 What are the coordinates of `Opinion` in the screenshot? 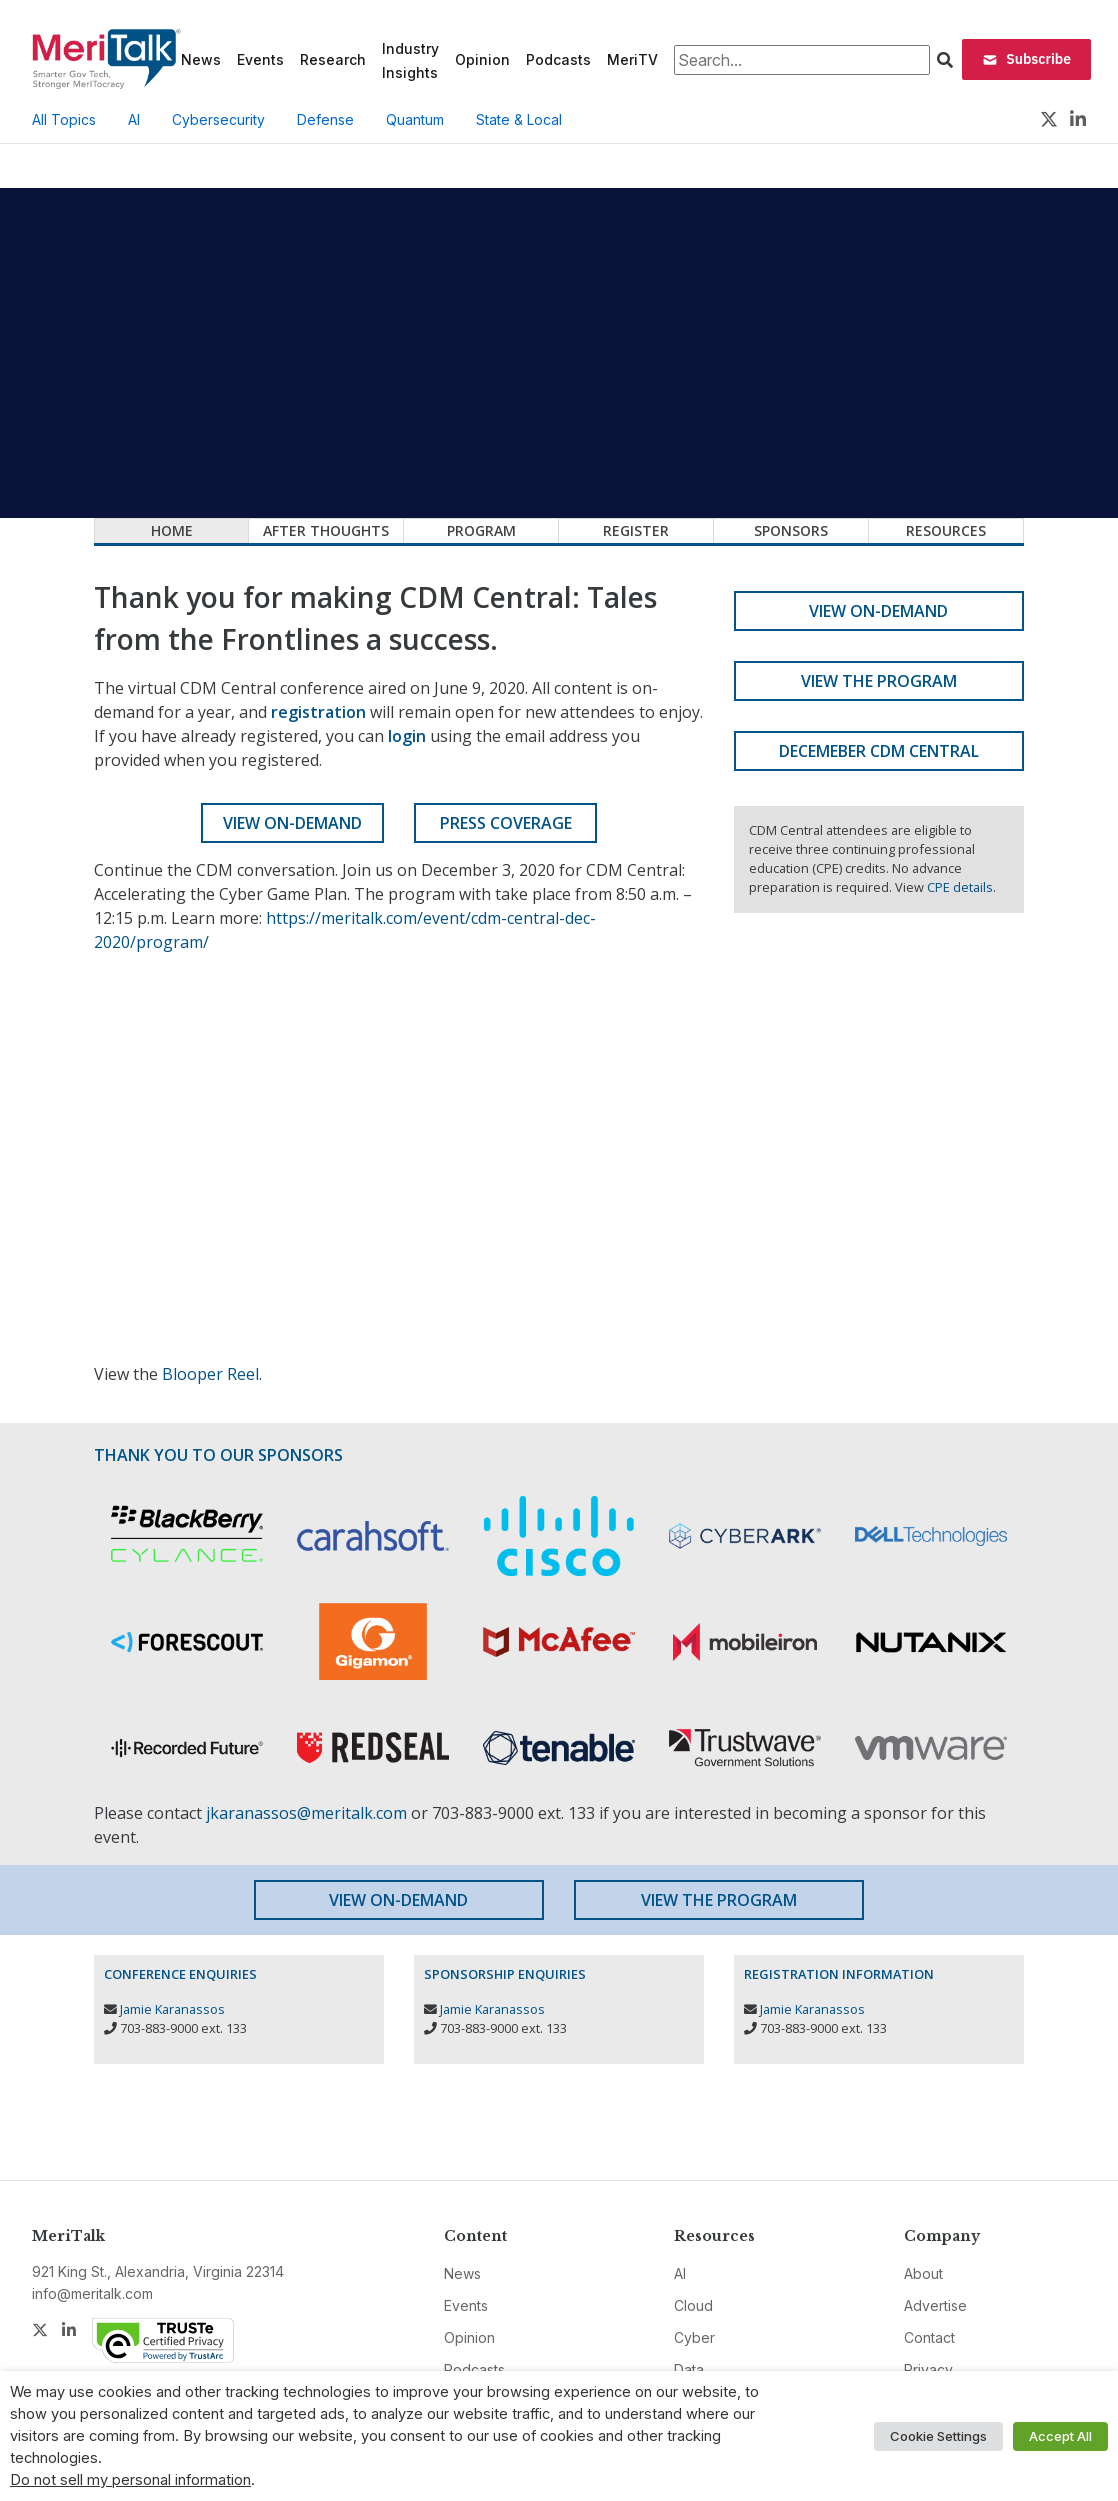 It's located at (482, 59).